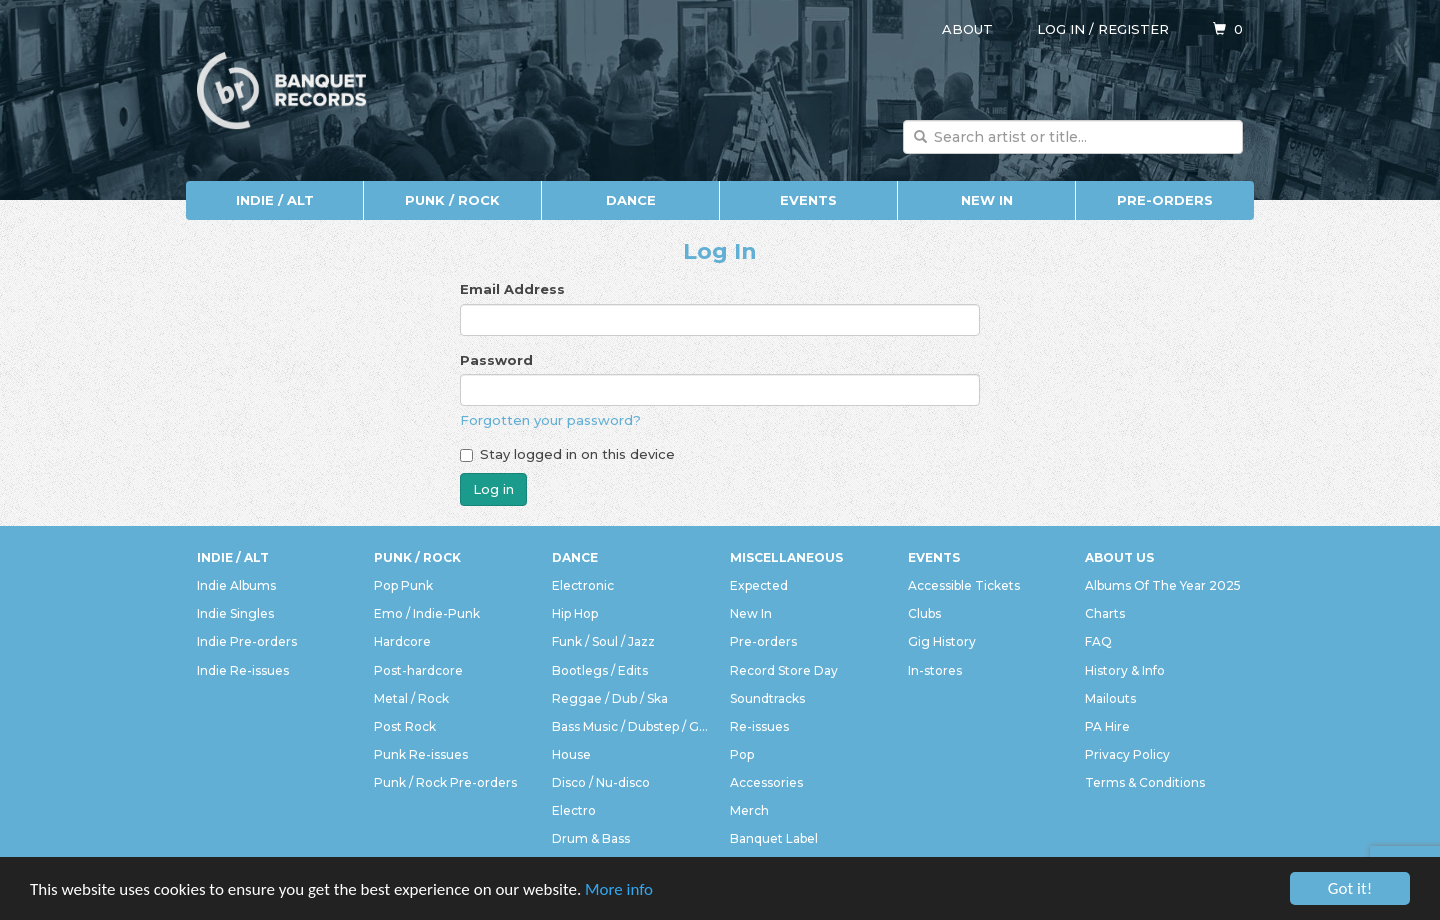 This screenshot has width=1440, height=920. What do you see at coordinates (1163, 585) in the screenshot?
I see `Albums Of The Year 2025` at bounding box center [1163, 585].